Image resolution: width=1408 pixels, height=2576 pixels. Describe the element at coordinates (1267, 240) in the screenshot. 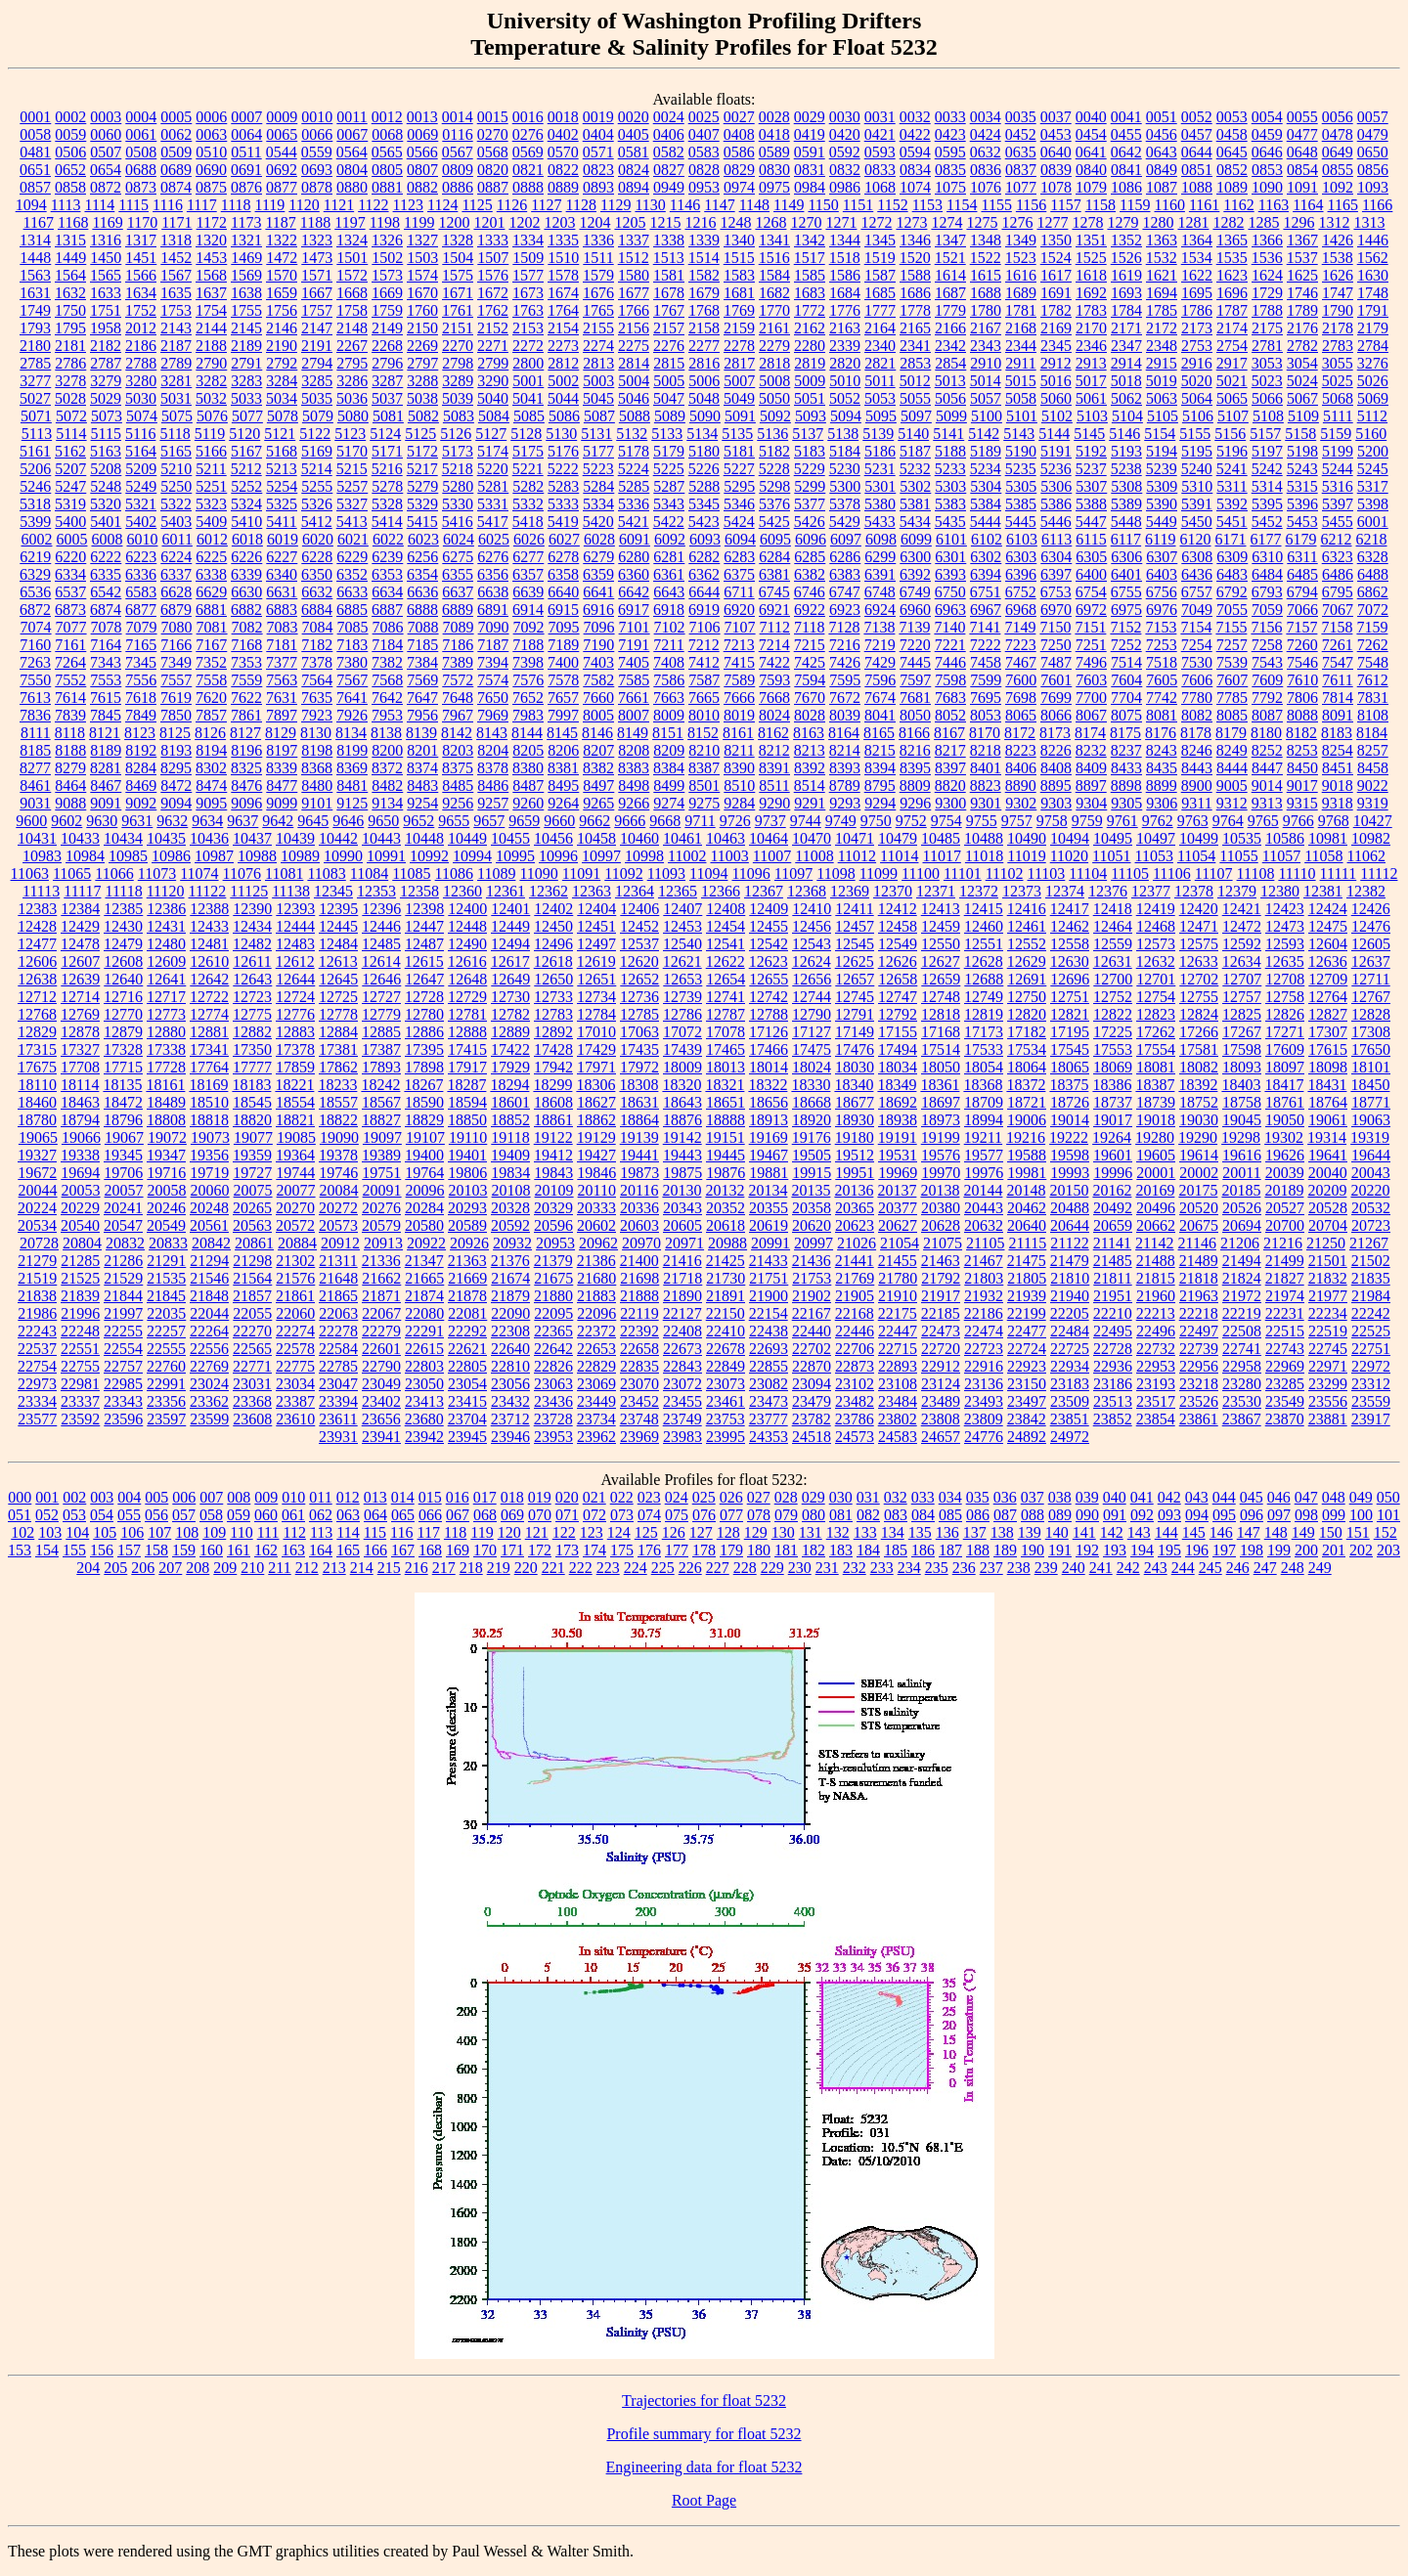

I see `1366` at that location.